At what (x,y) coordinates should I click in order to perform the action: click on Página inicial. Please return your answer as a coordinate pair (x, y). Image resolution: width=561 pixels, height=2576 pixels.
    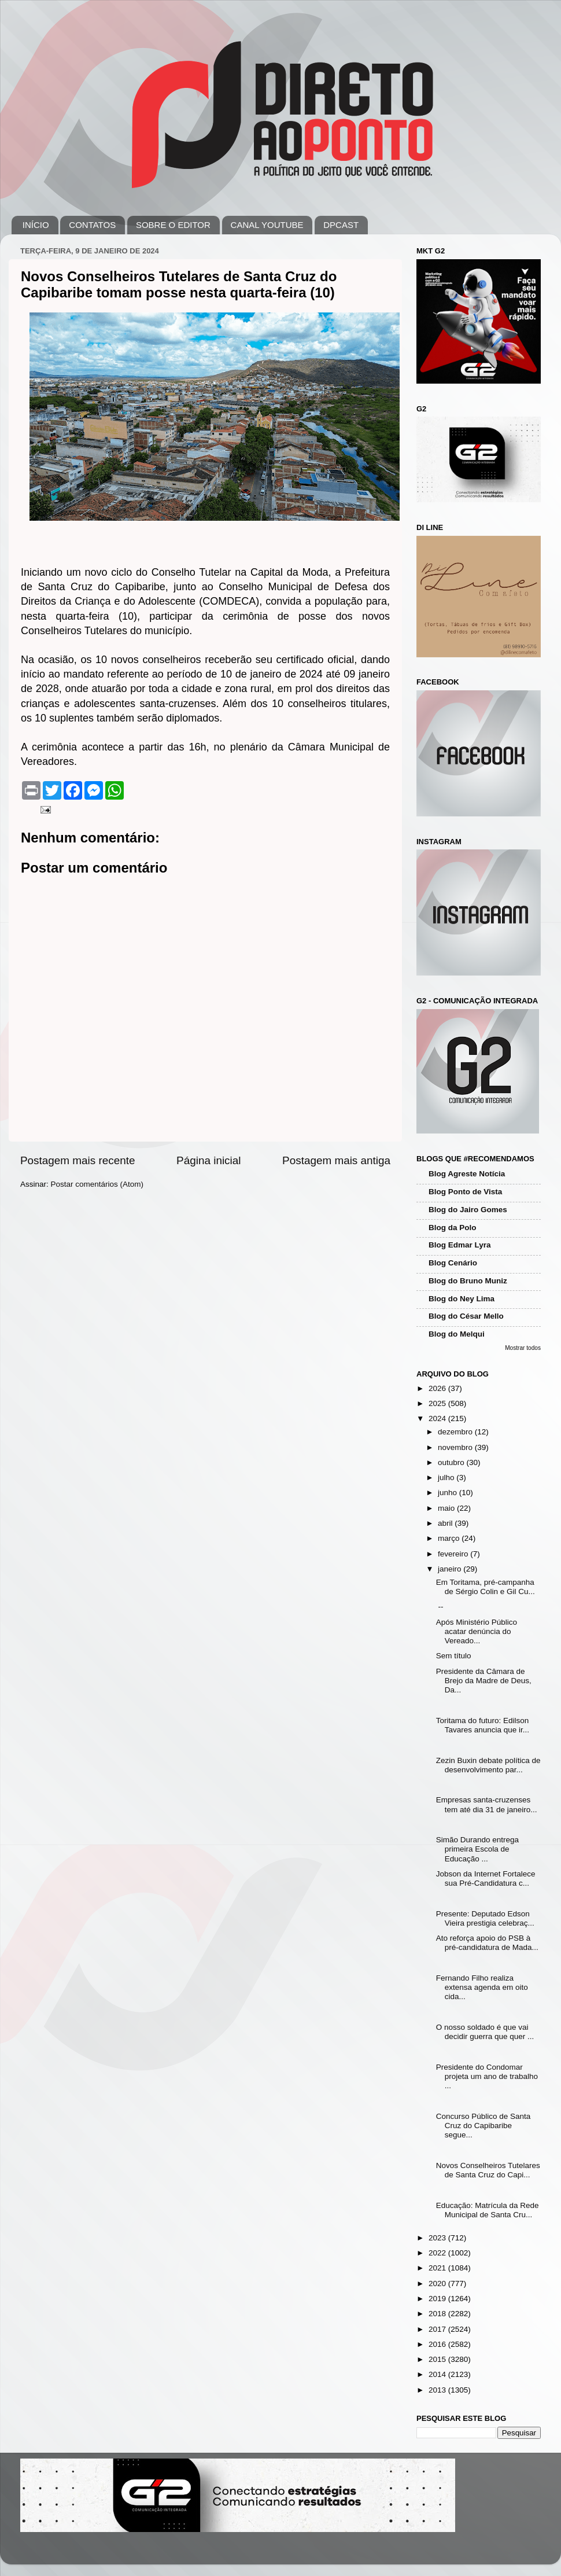
    Looking at the image, I should click on (208, 1160).